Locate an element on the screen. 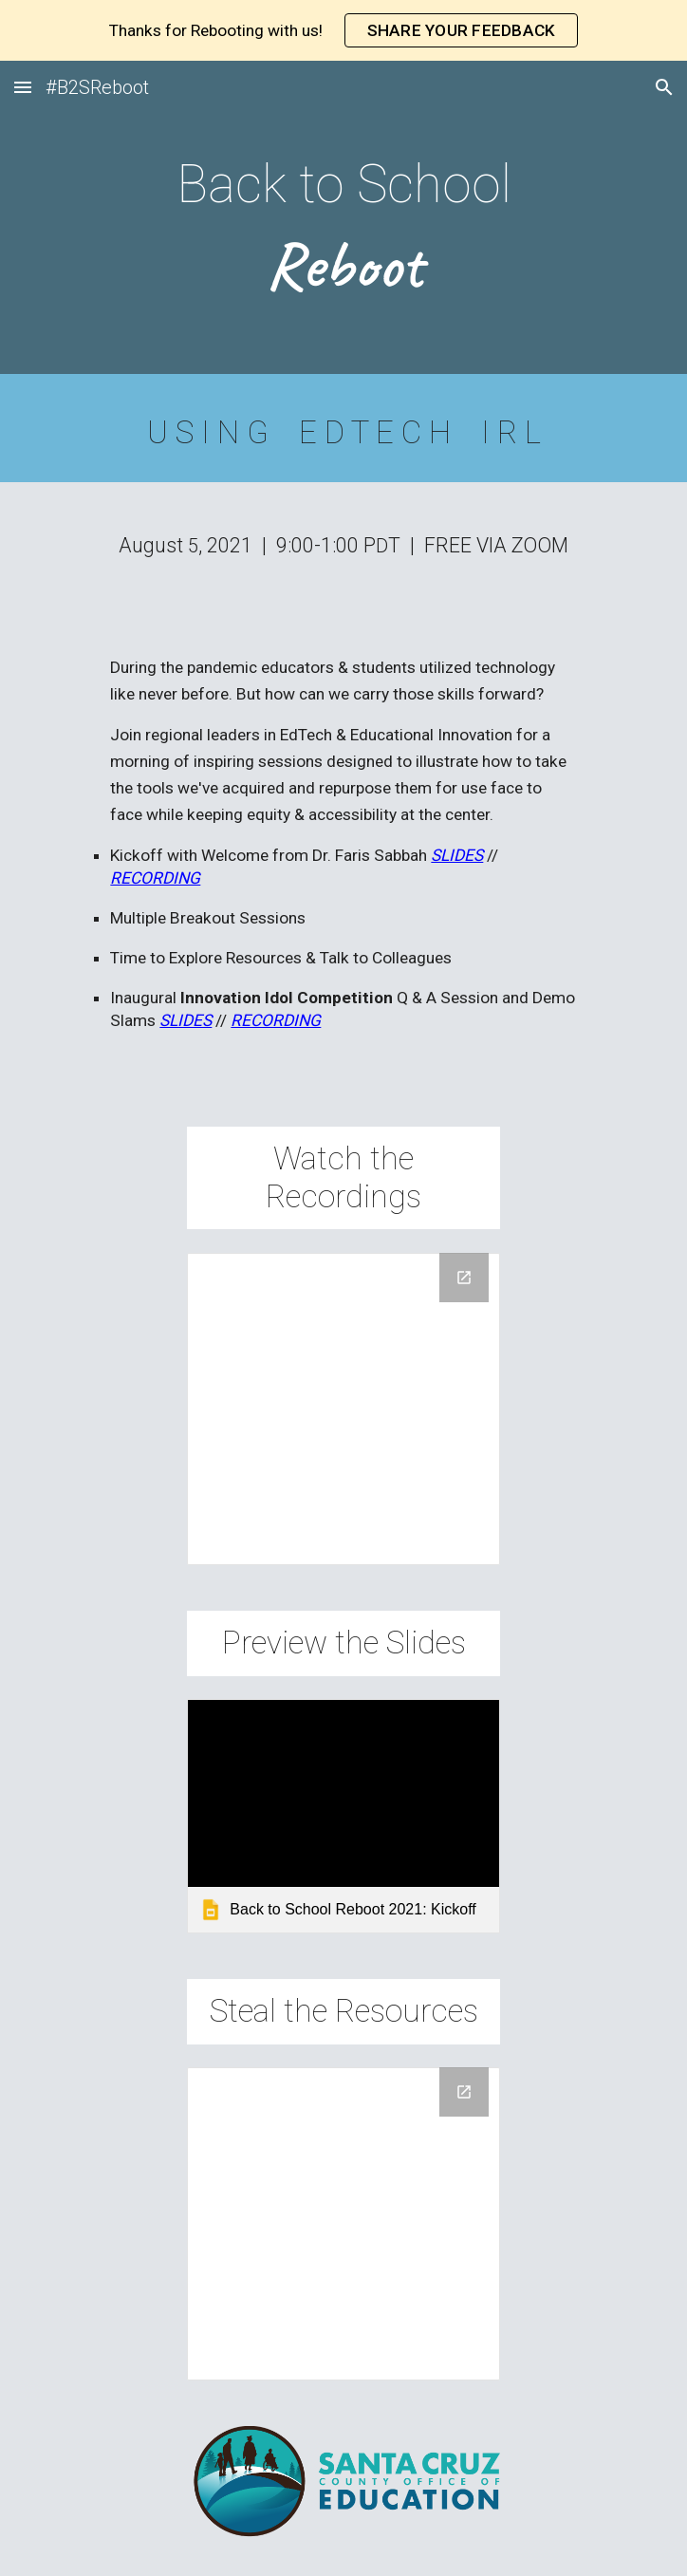 This screenshot has height=2576, width=687. [Drive Folder, Reboot Resources 2021] is located at coordinates (343, 2223).